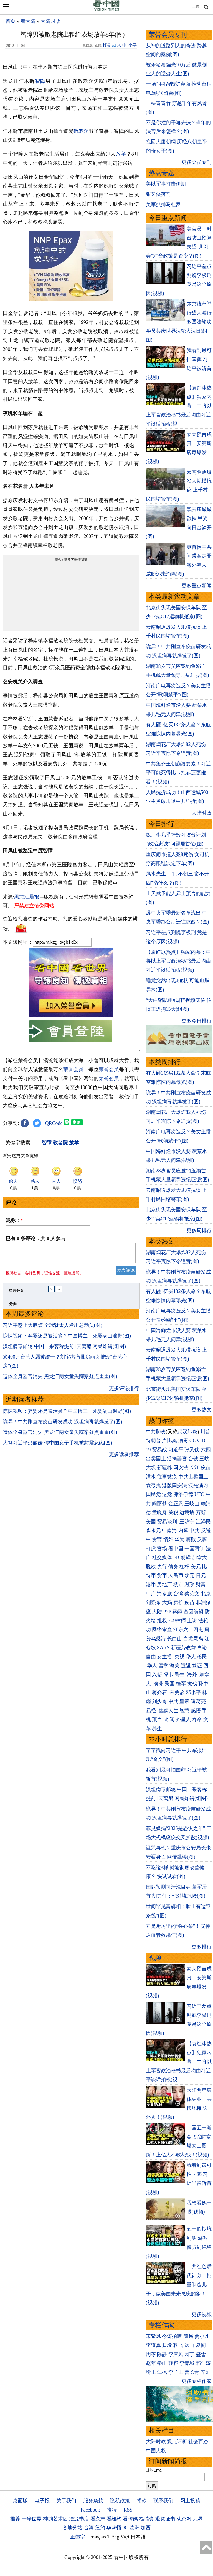 The width and height of the screenshot is (213, 2576). Describe the element at coordinates (189, 2354) in the screenshot. I see `园丁` at that location.